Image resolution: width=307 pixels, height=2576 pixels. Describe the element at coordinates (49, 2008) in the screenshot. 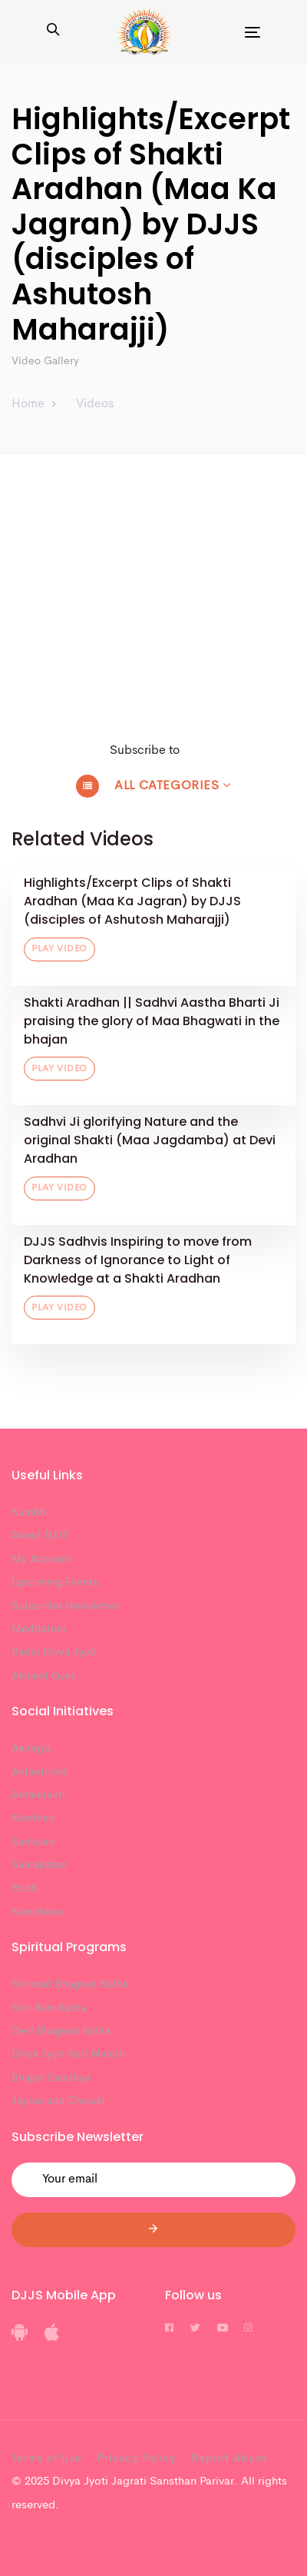

I see `Shri Ram Katha` at that location.